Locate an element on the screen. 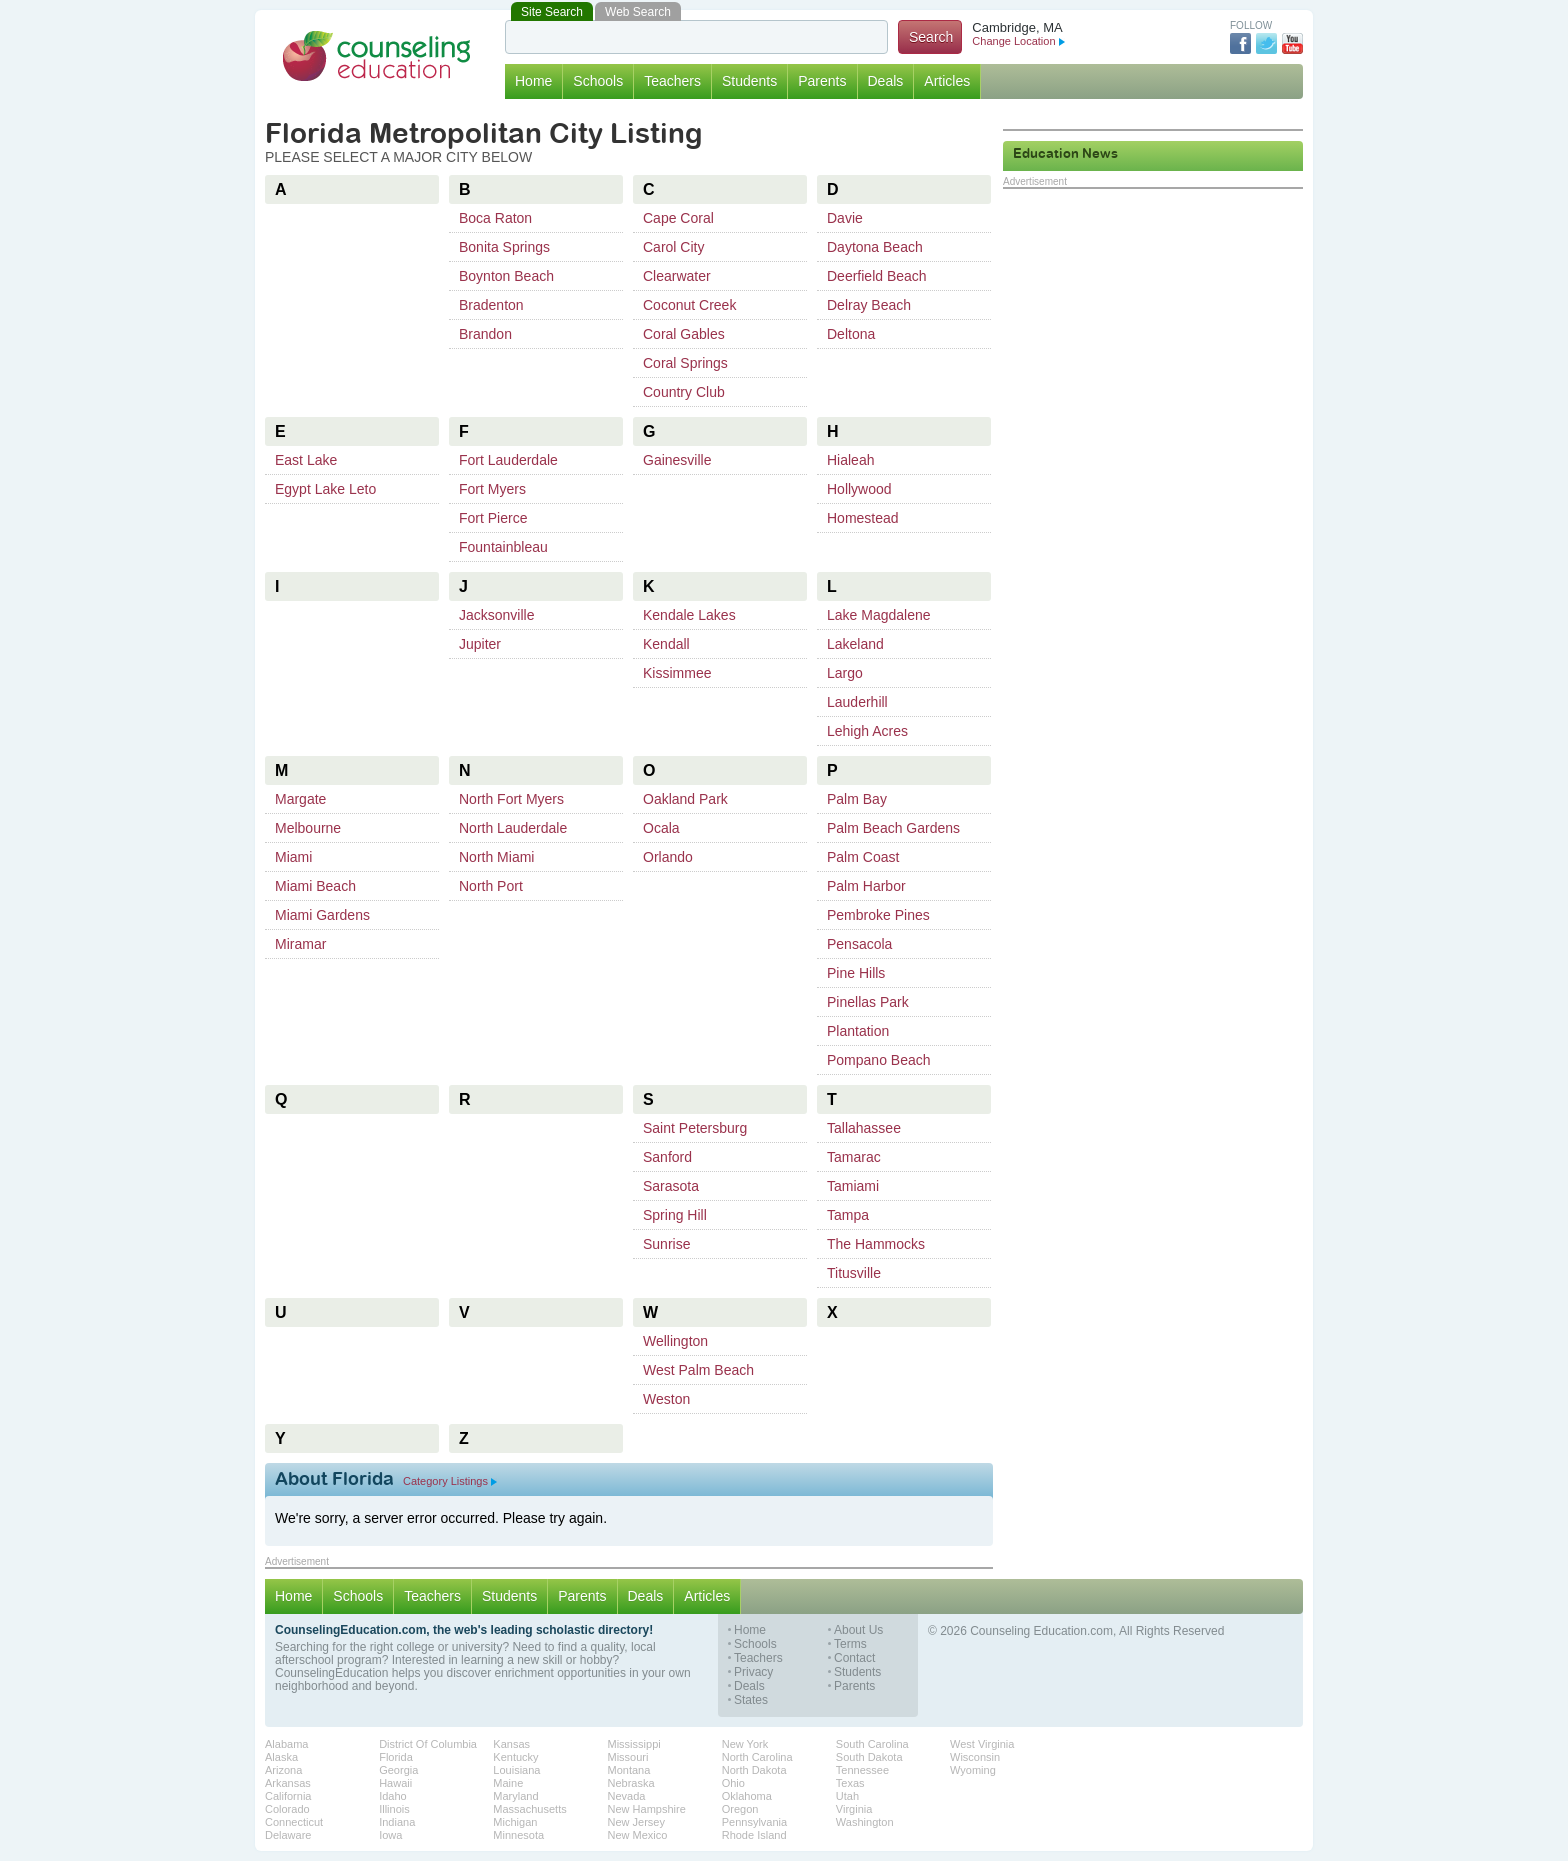 The width and height of the screenshot is (1568, 1861). Jupiter is located at coordinates (480, 644).